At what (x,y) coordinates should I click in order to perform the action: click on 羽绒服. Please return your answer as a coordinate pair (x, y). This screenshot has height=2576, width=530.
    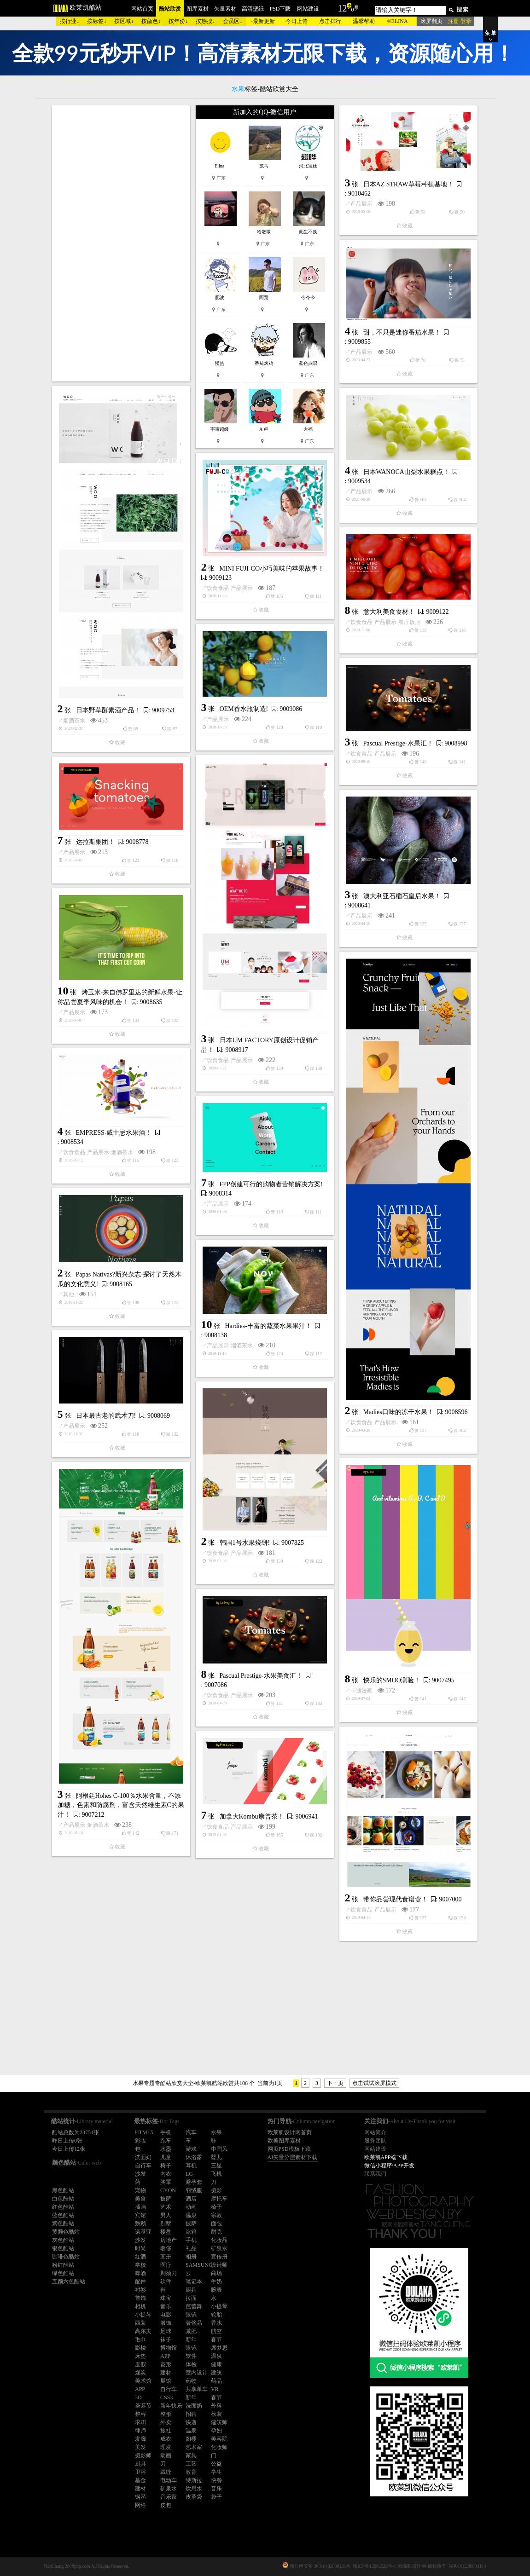
    Looking at the image, I should click on (194, 2190).